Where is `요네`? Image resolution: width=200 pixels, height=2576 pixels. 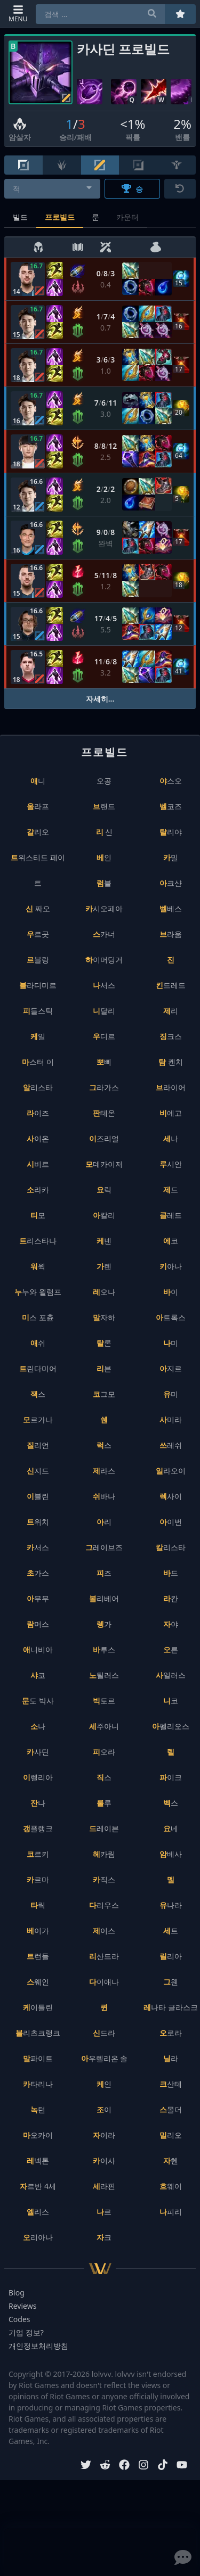 요네 is located at coordinates (170, 1828).